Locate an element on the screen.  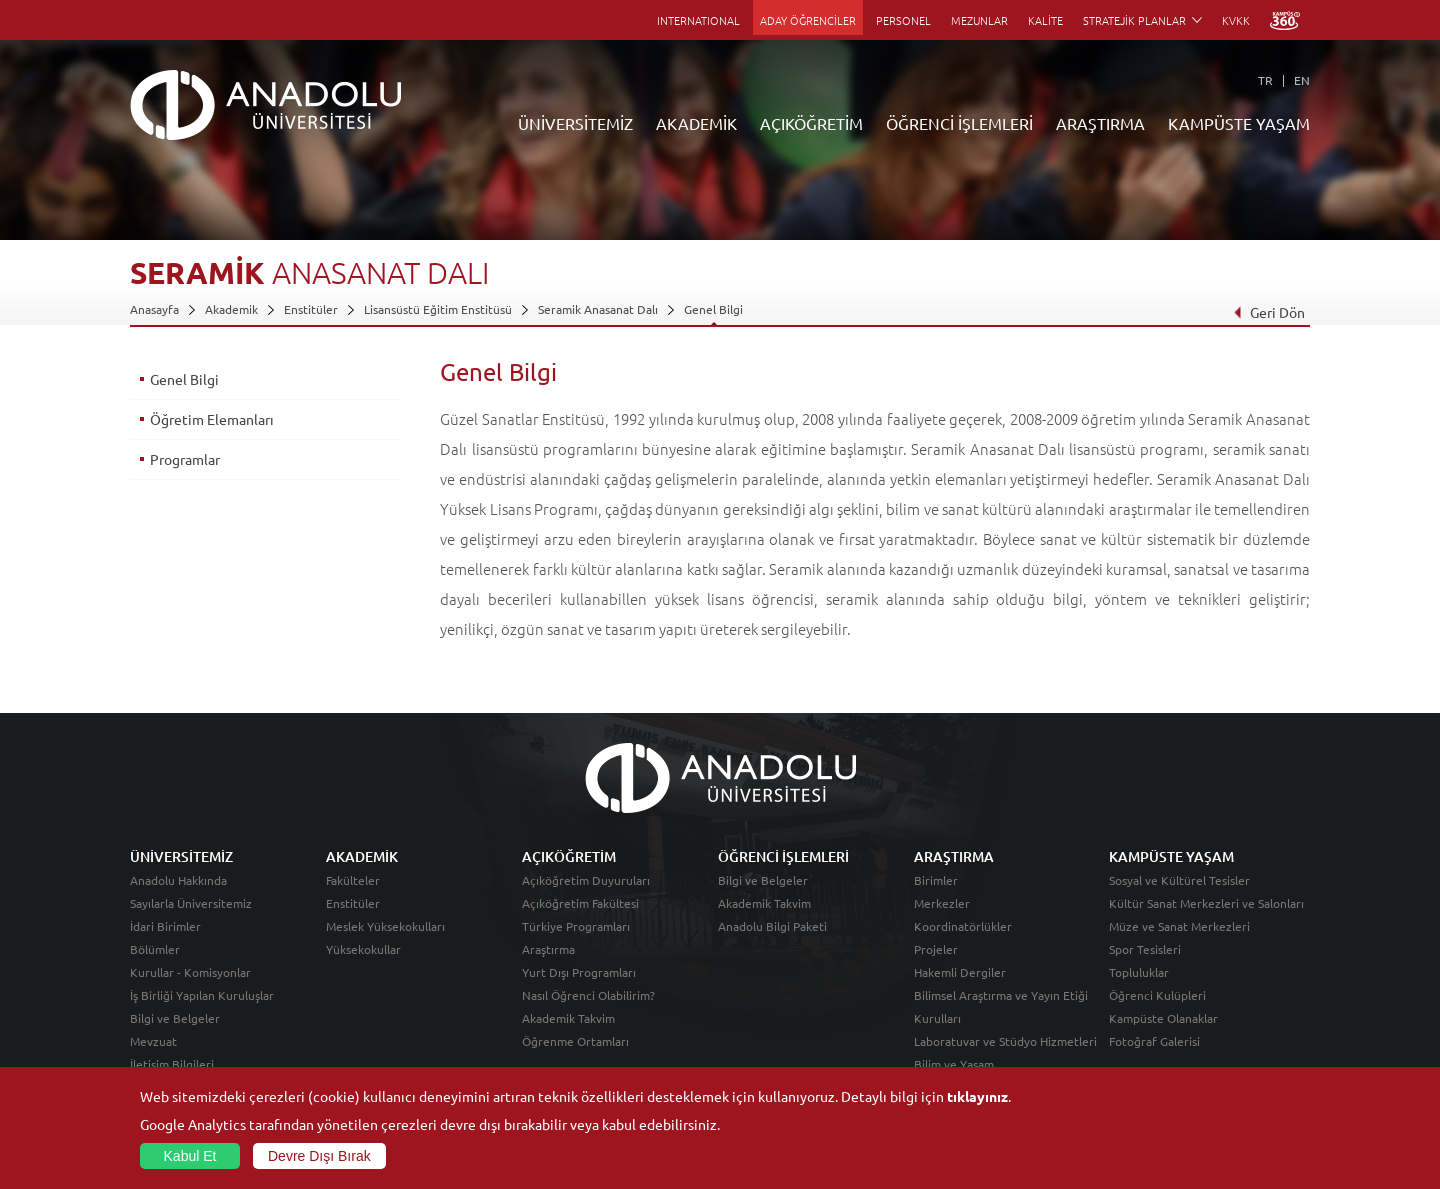
İş Birliği Yapılan Kuruluşlar is located at coordinates (202, 995).